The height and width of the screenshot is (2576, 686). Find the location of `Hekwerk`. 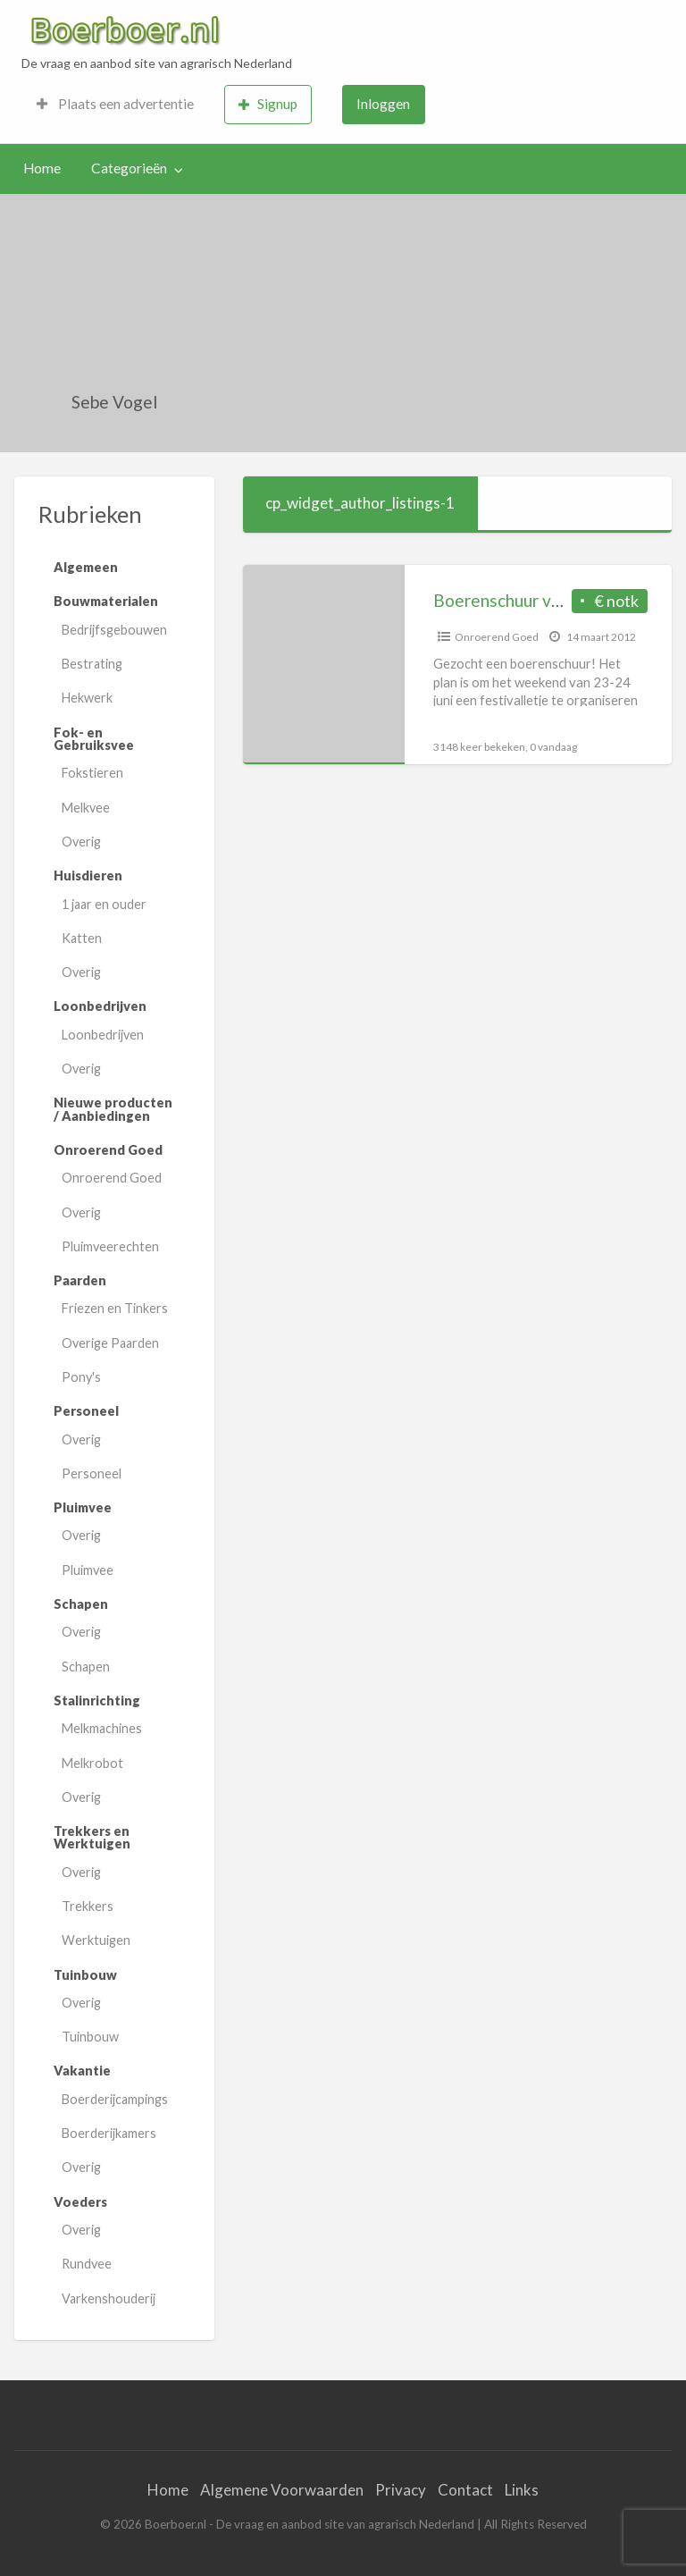

Hekwerk is located at coordinates (87, 697).